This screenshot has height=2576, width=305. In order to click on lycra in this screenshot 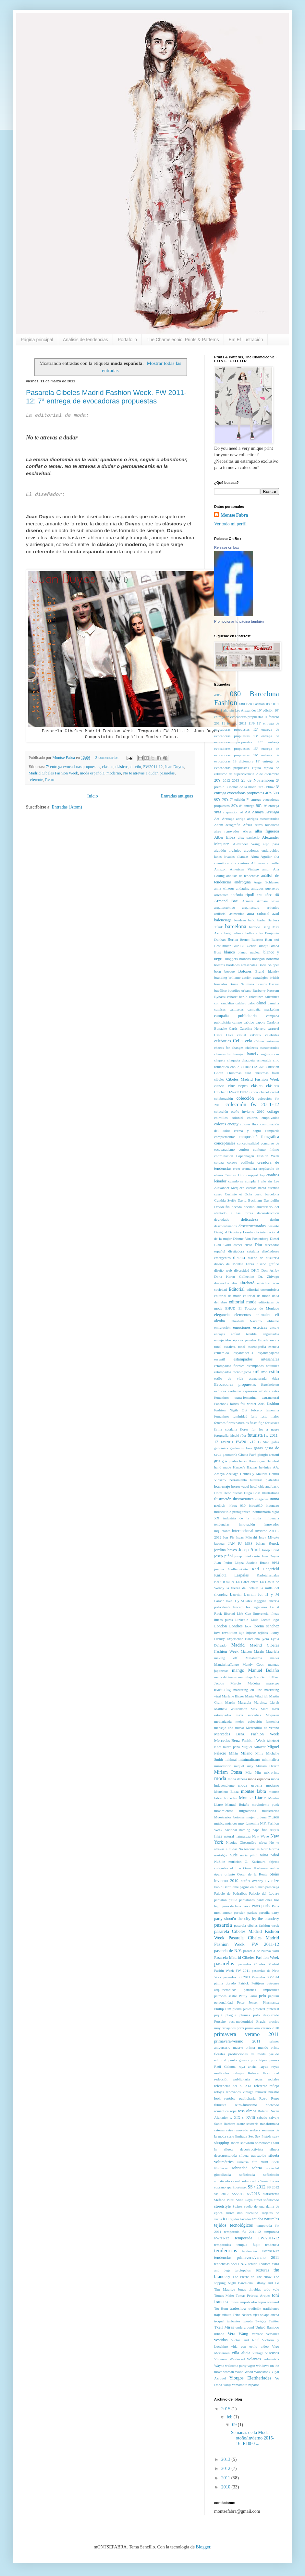, I will do `click(265, 1639)`.